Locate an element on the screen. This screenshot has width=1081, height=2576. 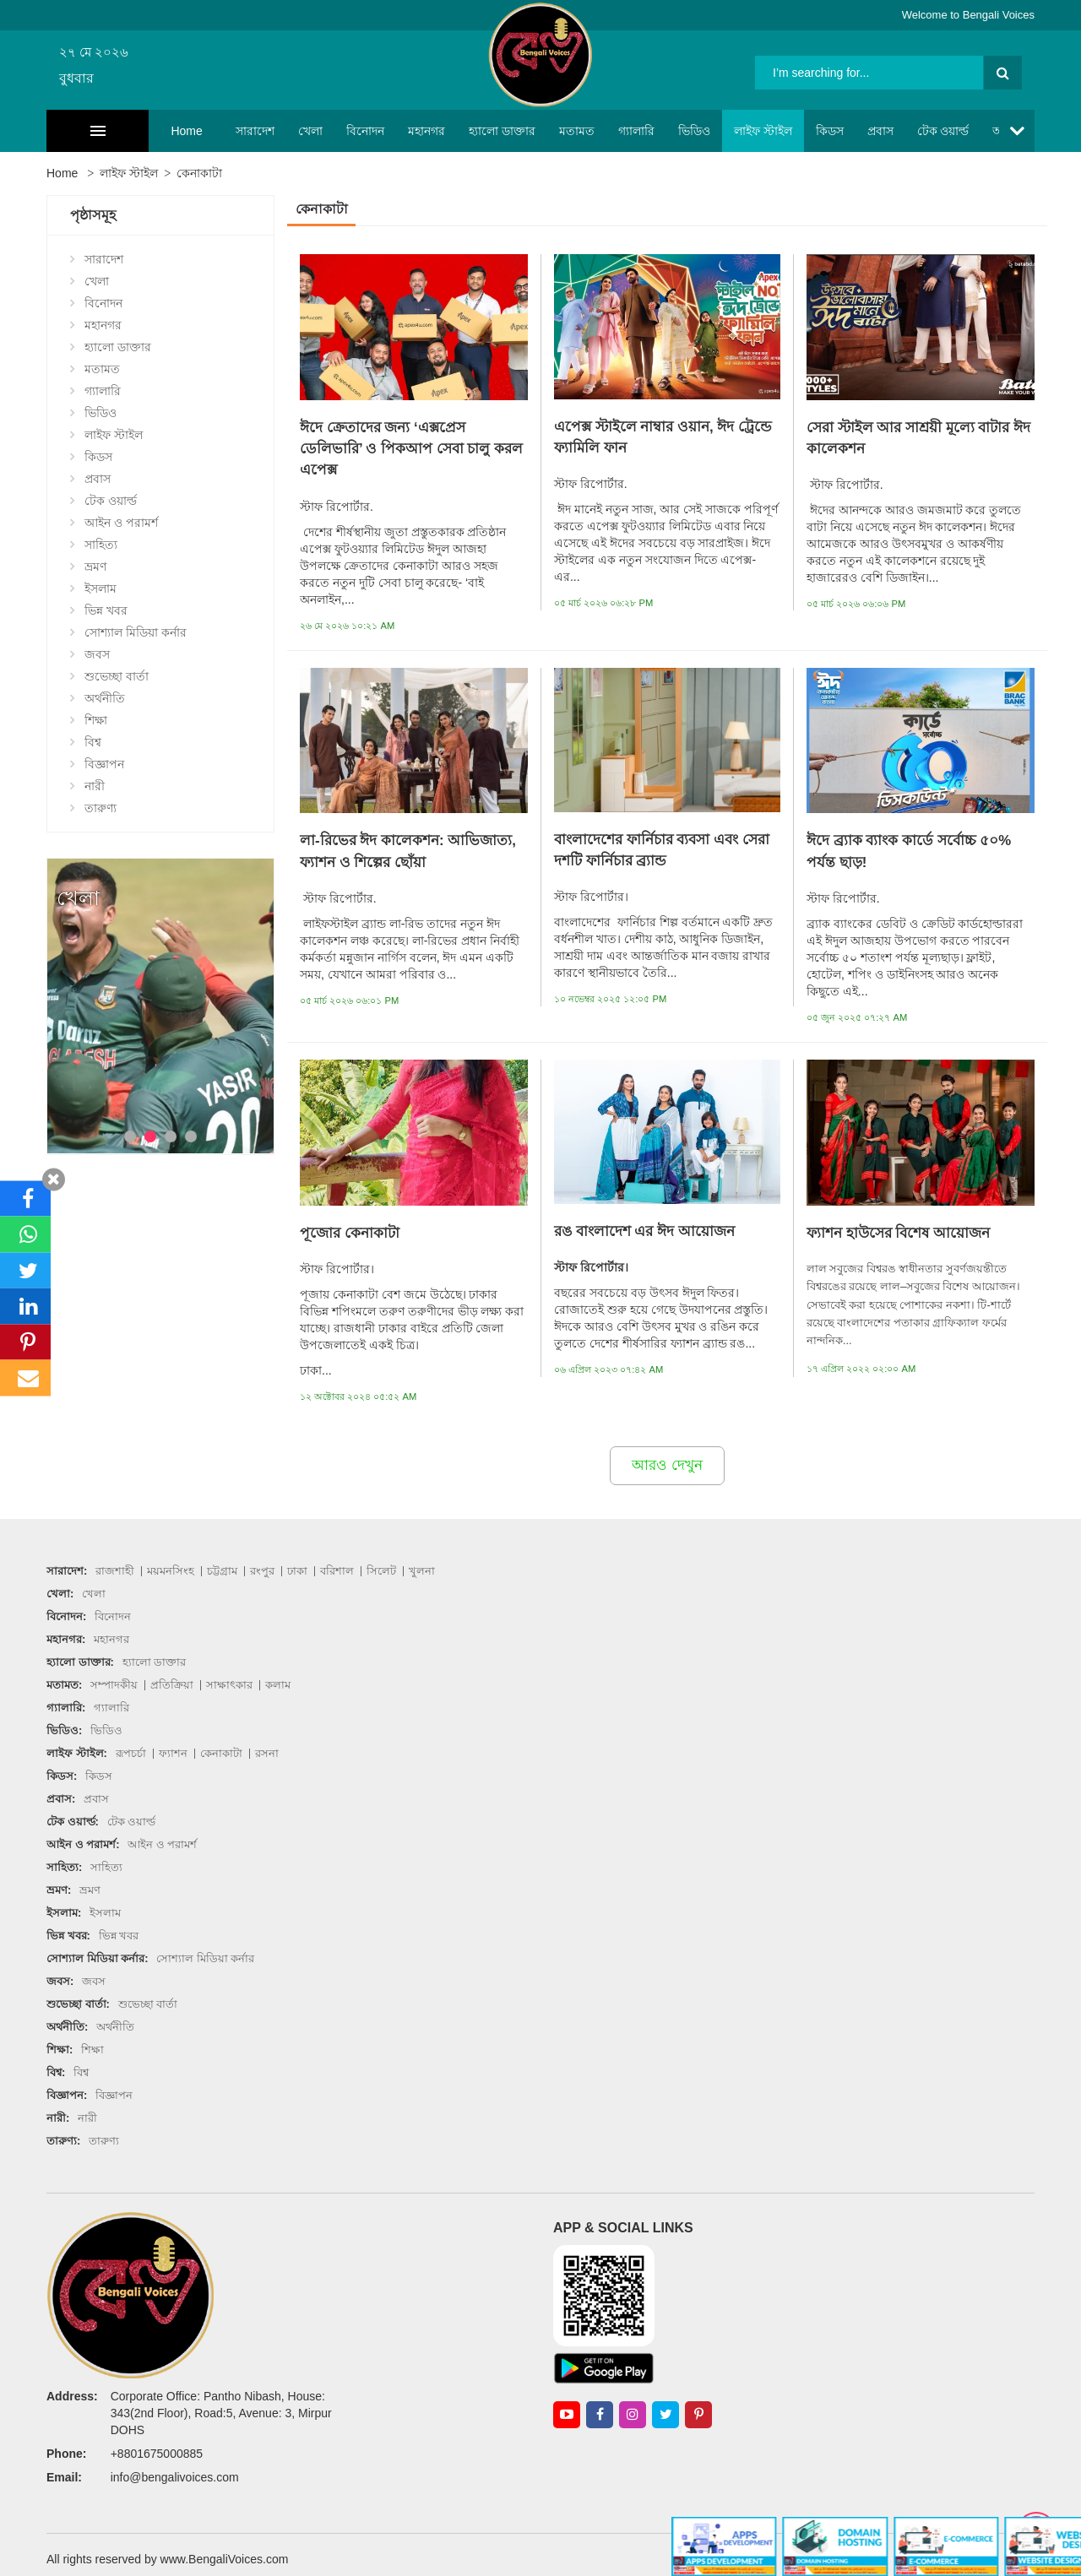
খুলনা is located at coordinates (422, 1571).